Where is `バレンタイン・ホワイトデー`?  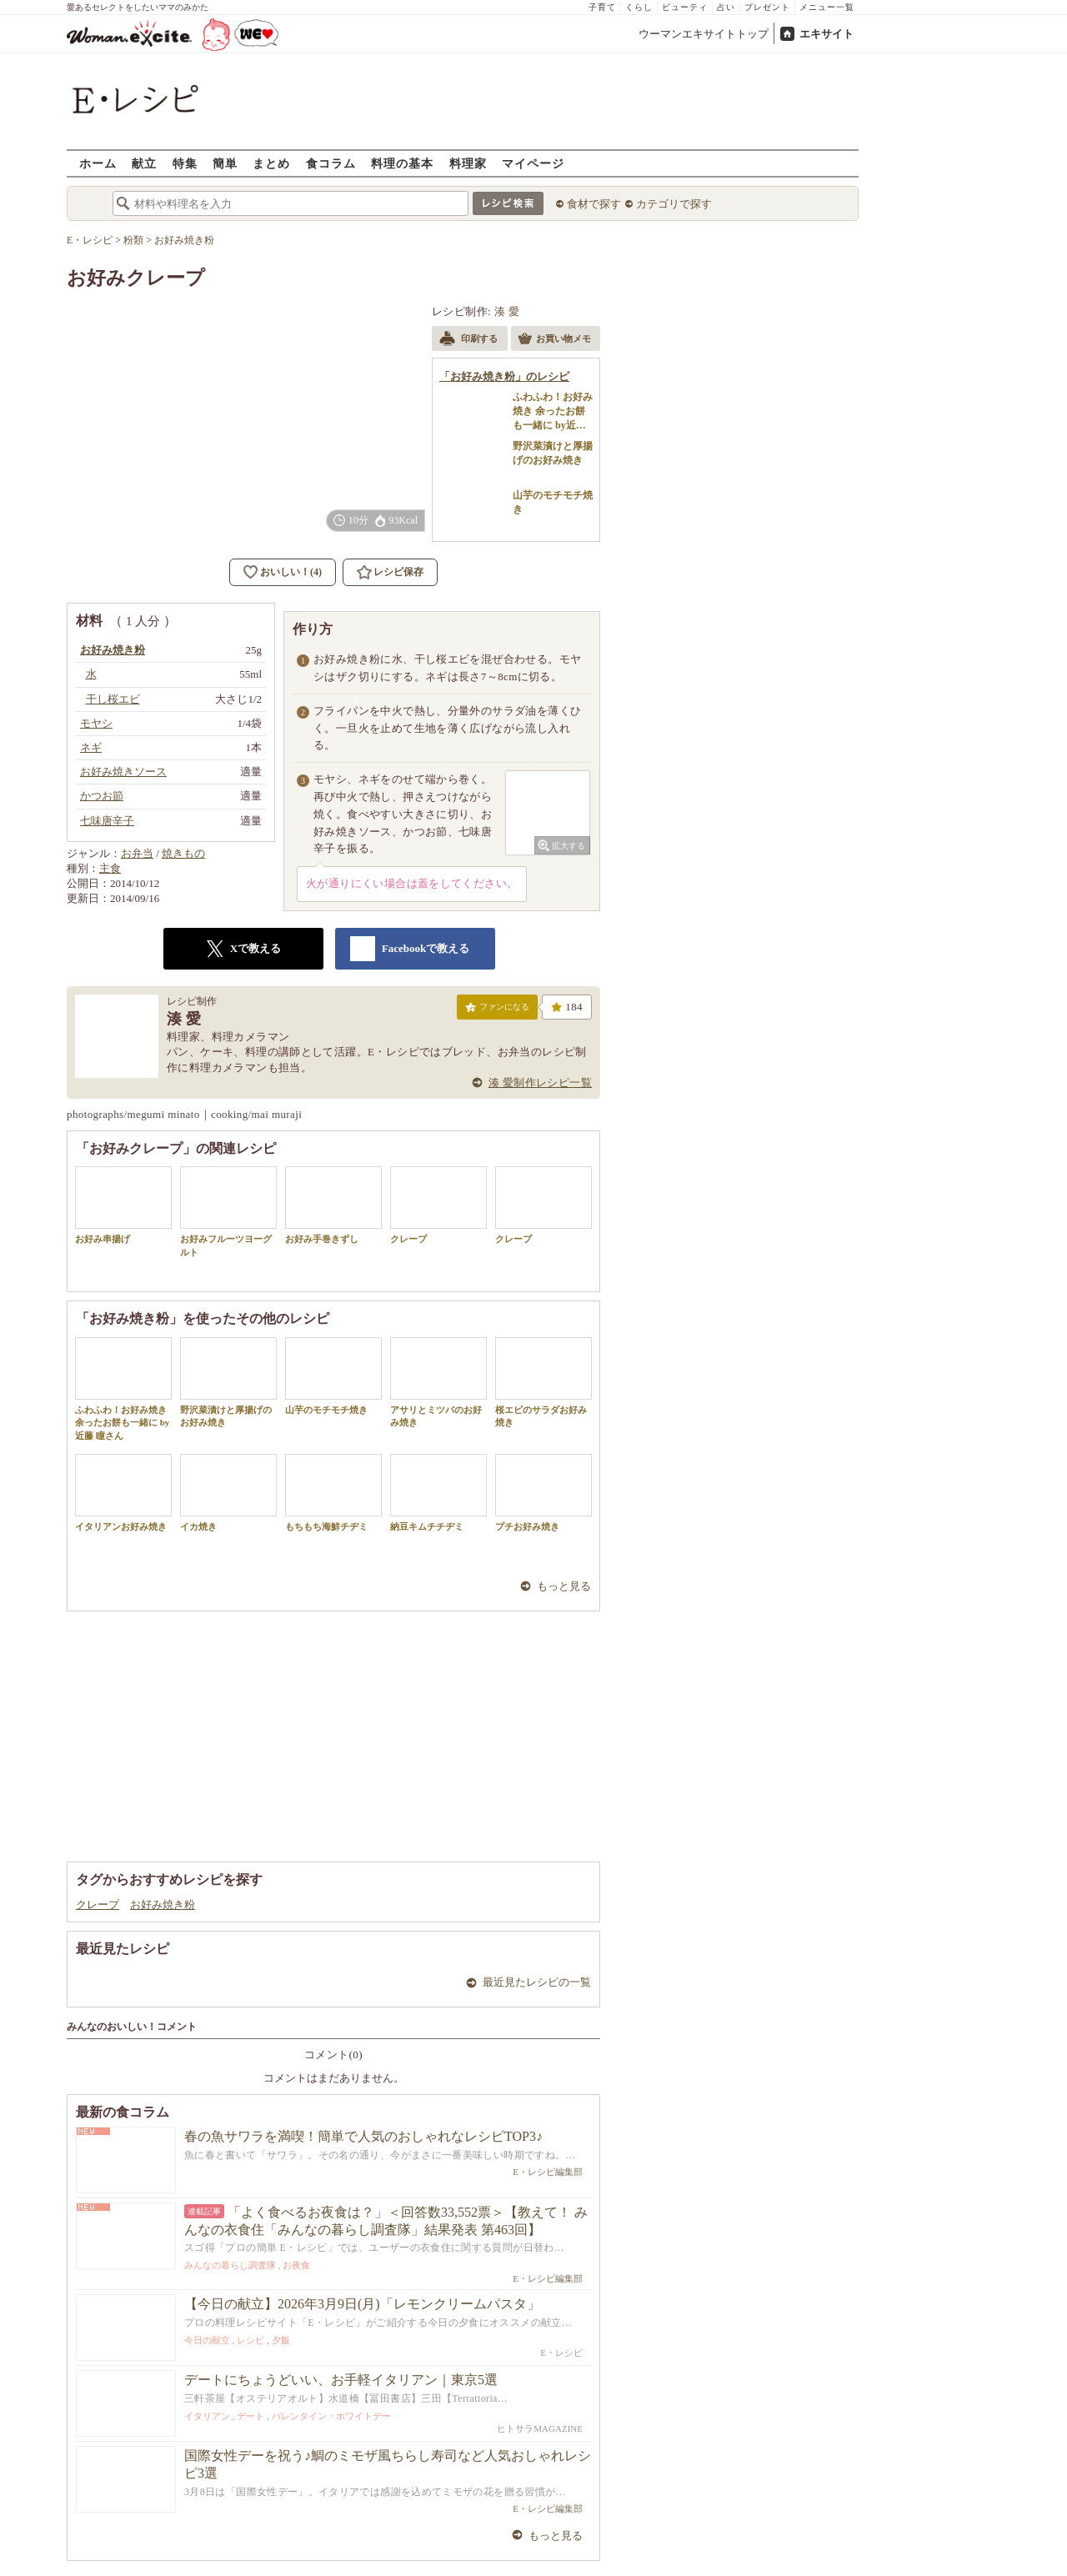 バレンタイン・ホワイトデー is located at coordinates (331, 2416).